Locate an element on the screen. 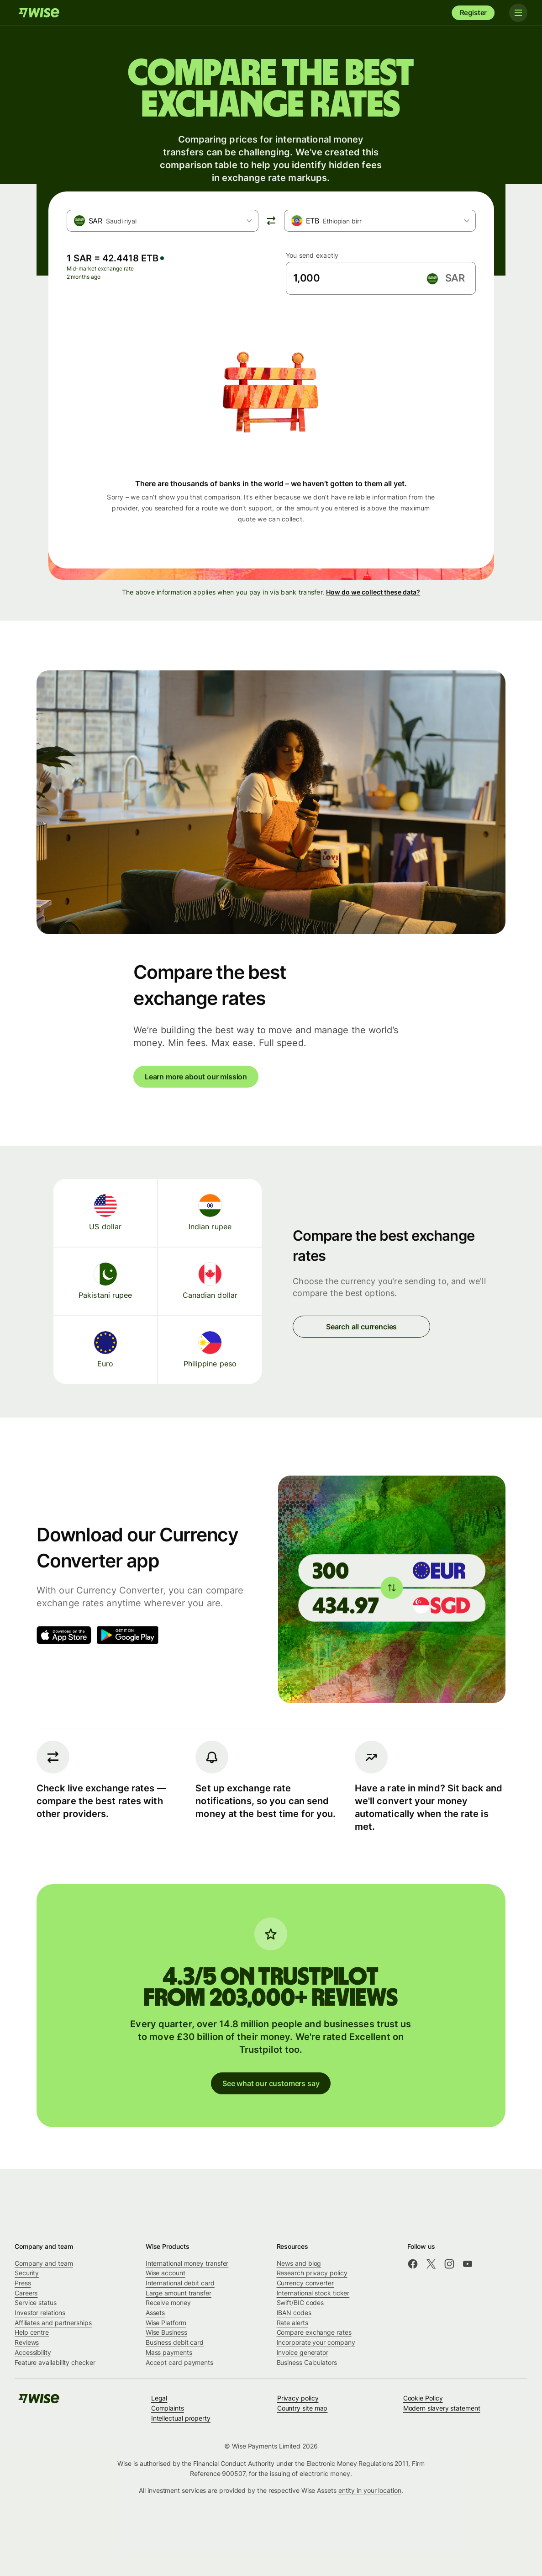  International money transfer is located at coordinates (187, 2263).